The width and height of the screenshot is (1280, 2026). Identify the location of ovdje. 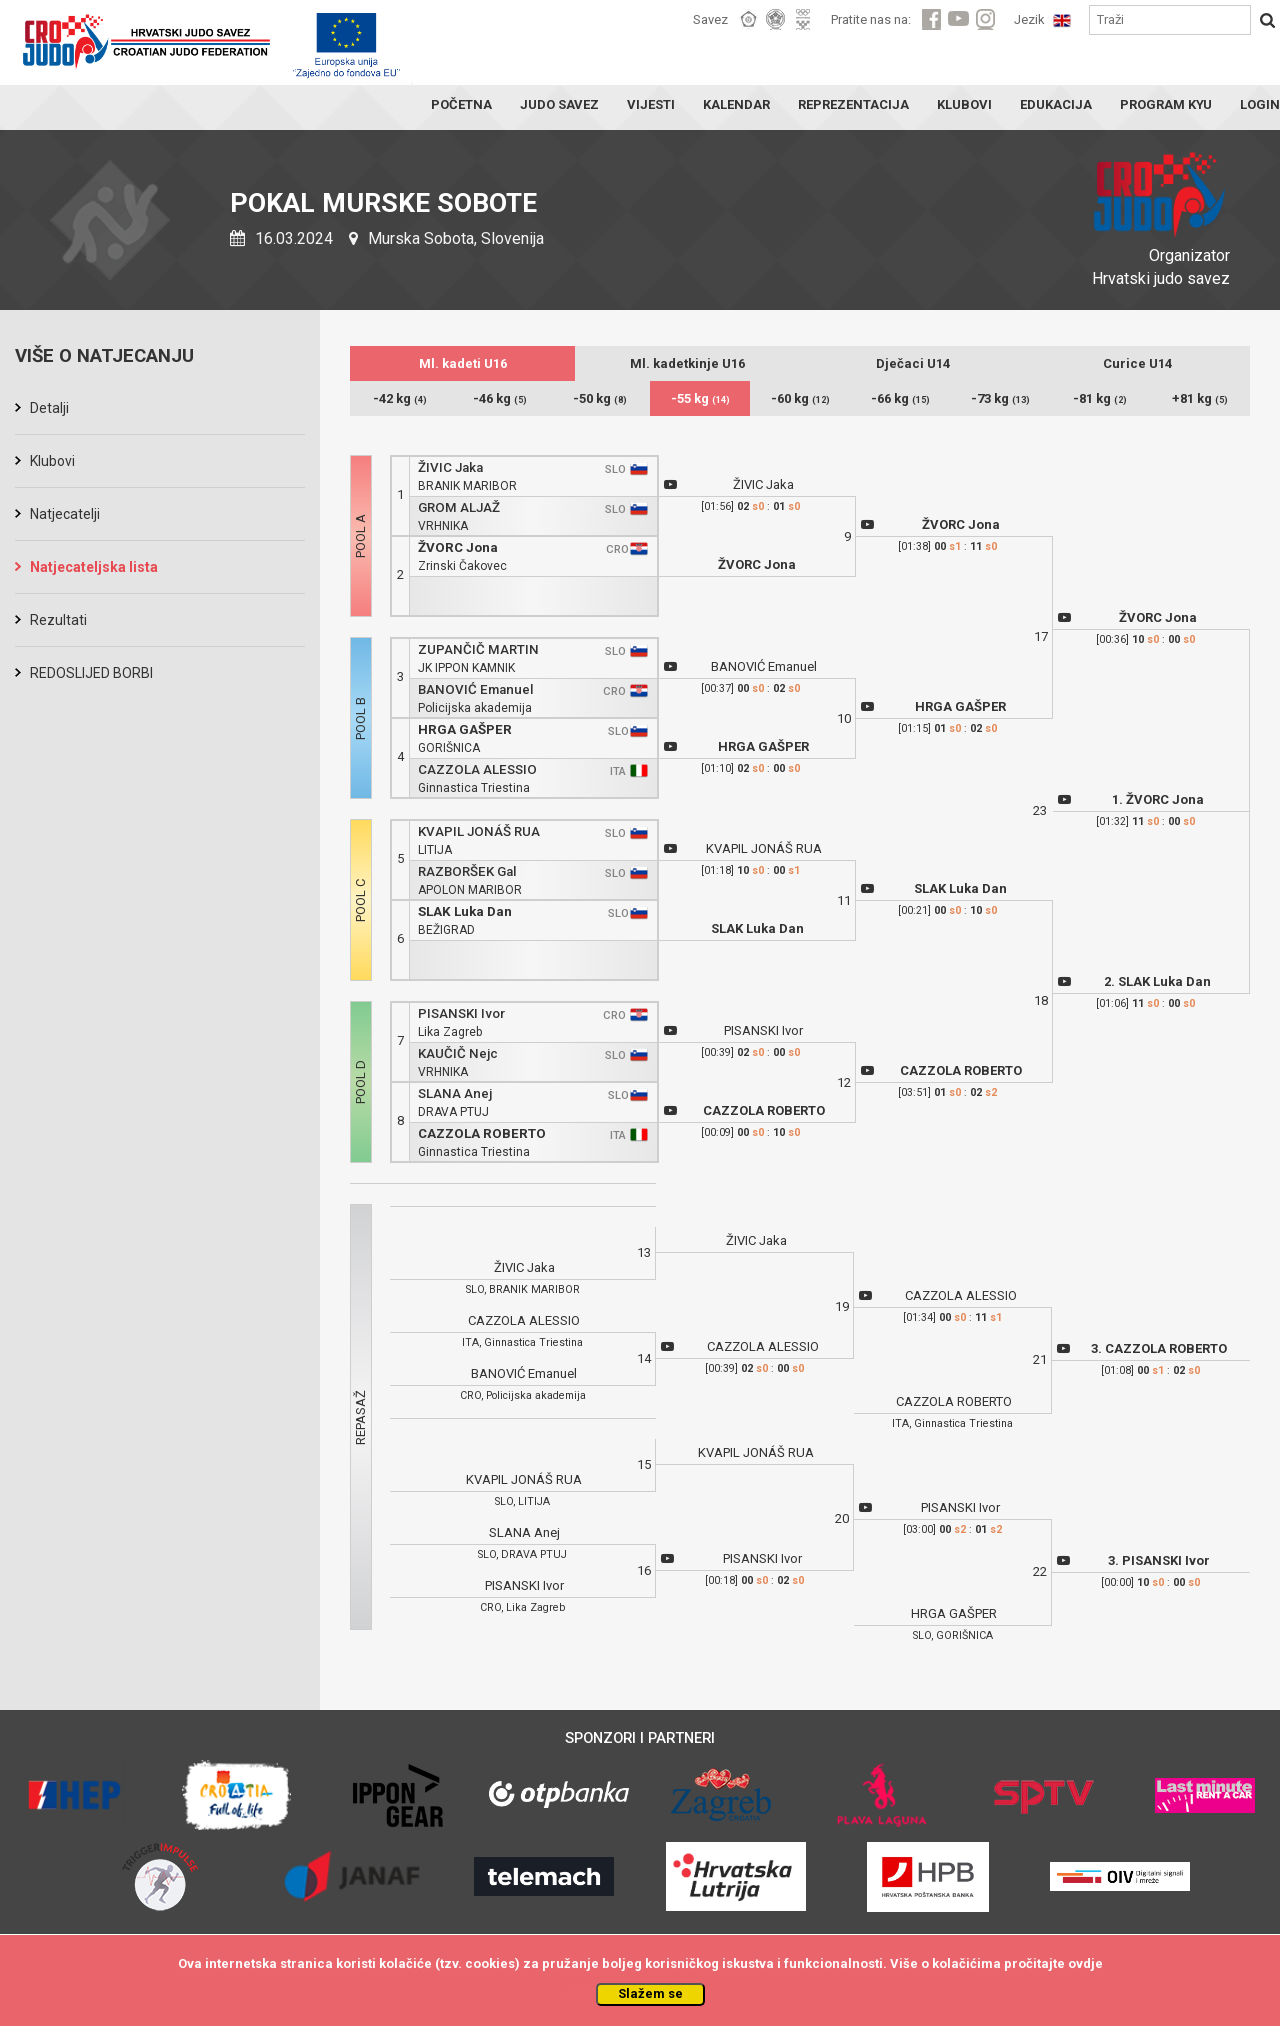
(1085, 1963).